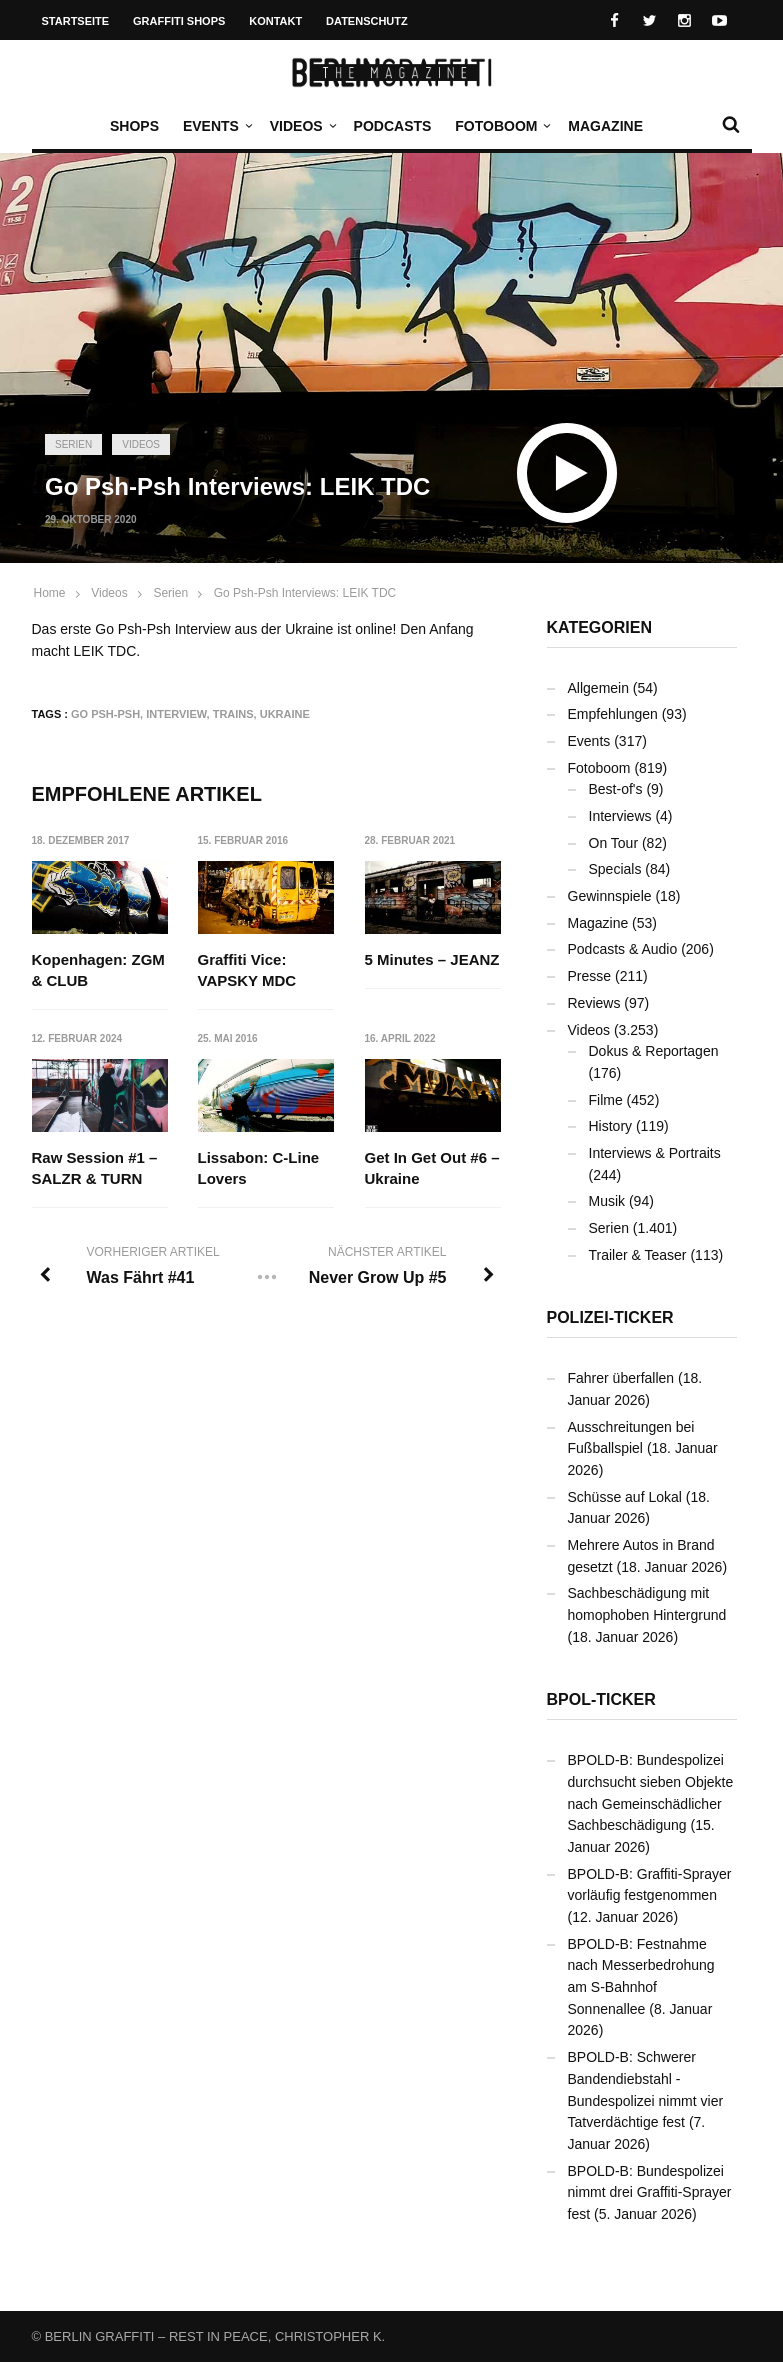 The width and height of the screenshot is (783, 2362). I want to click on Events, so click(216, 126).